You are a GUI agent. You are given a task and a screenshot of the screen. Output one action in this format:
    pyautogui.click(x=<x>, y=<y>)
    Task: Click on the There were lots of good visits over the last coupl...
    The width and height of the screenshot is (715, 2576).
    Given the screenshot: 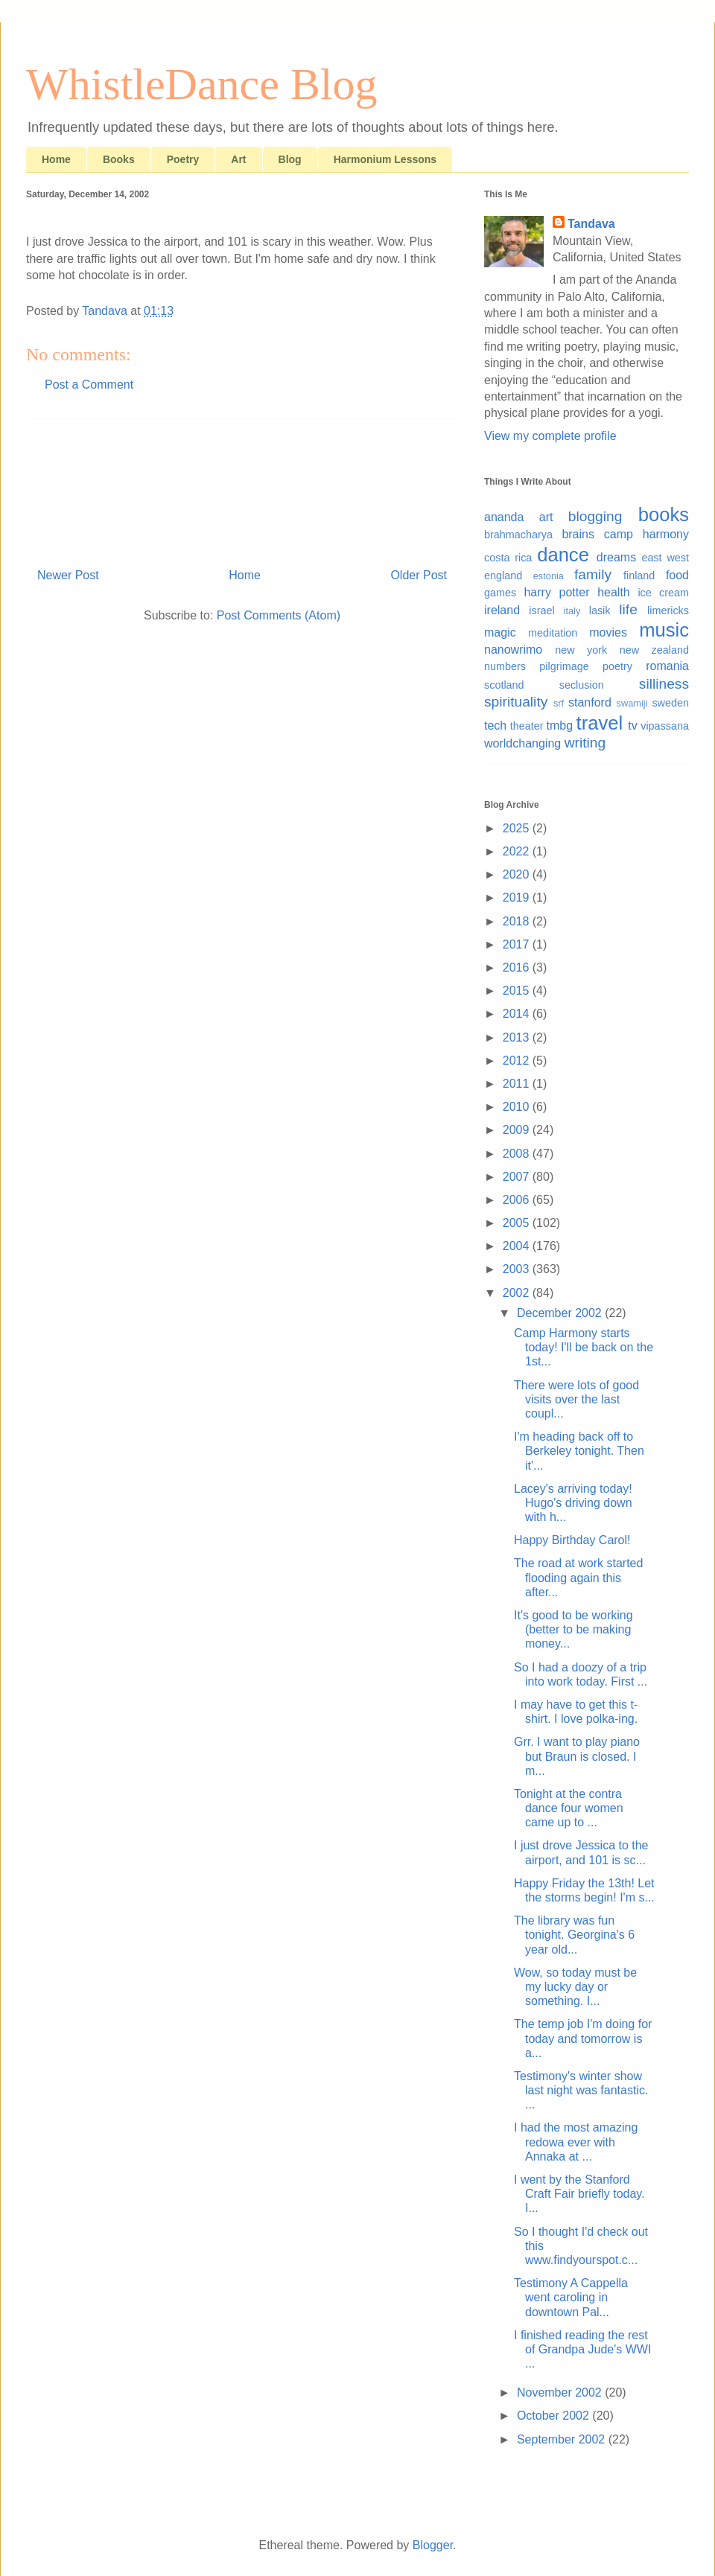 What is the action you would take?
    pyautogui.click(x=576, y=1399)
    